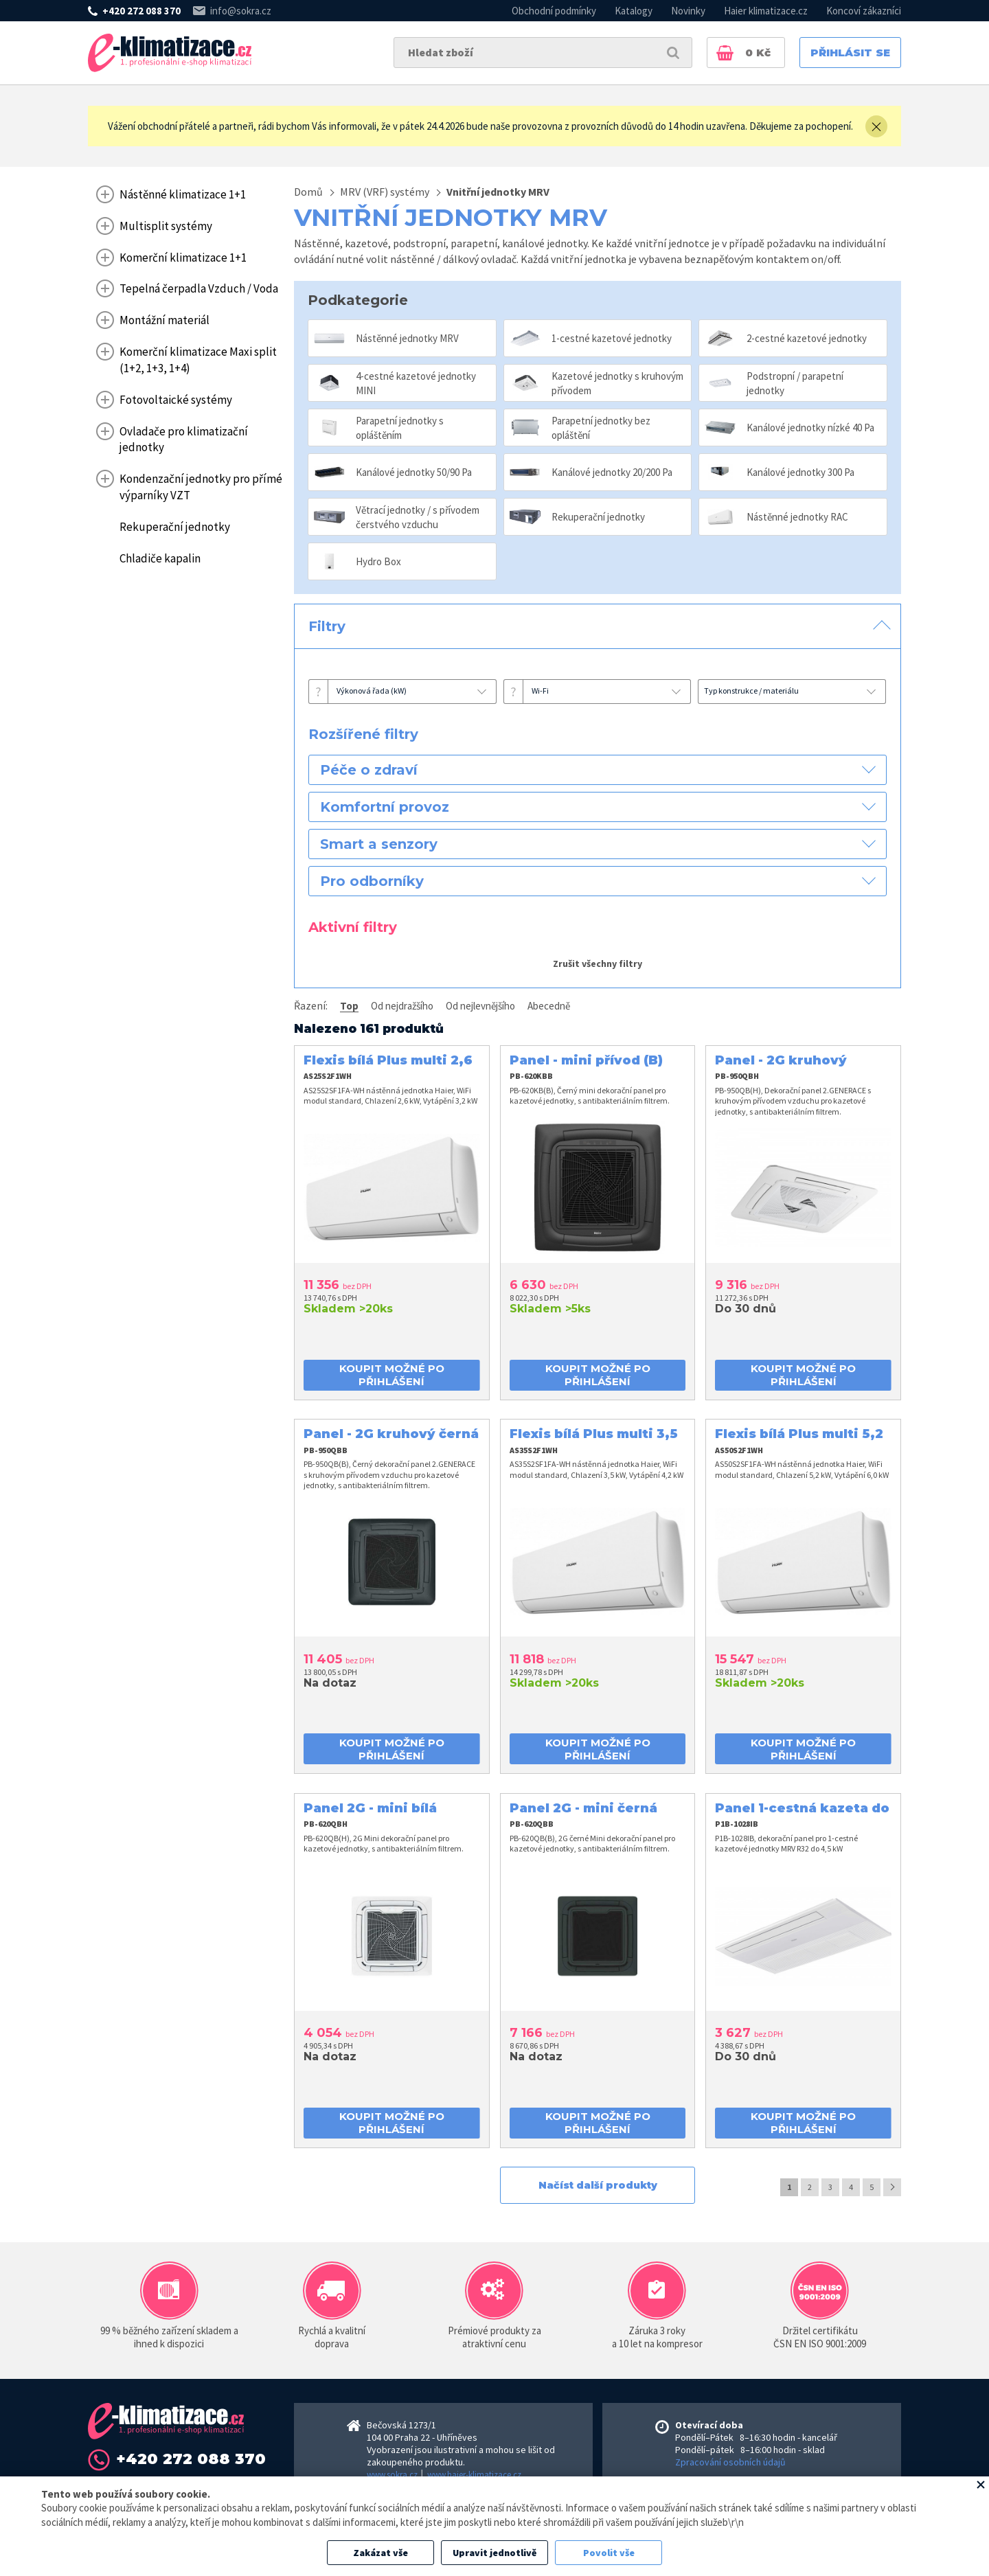 Image resolution: width=989 pixels, height=2576 pixels. What do you see at coordinates (141, 10) in the screenshot?
I see `+420 272 088 370` at bounding box center [141, 10].